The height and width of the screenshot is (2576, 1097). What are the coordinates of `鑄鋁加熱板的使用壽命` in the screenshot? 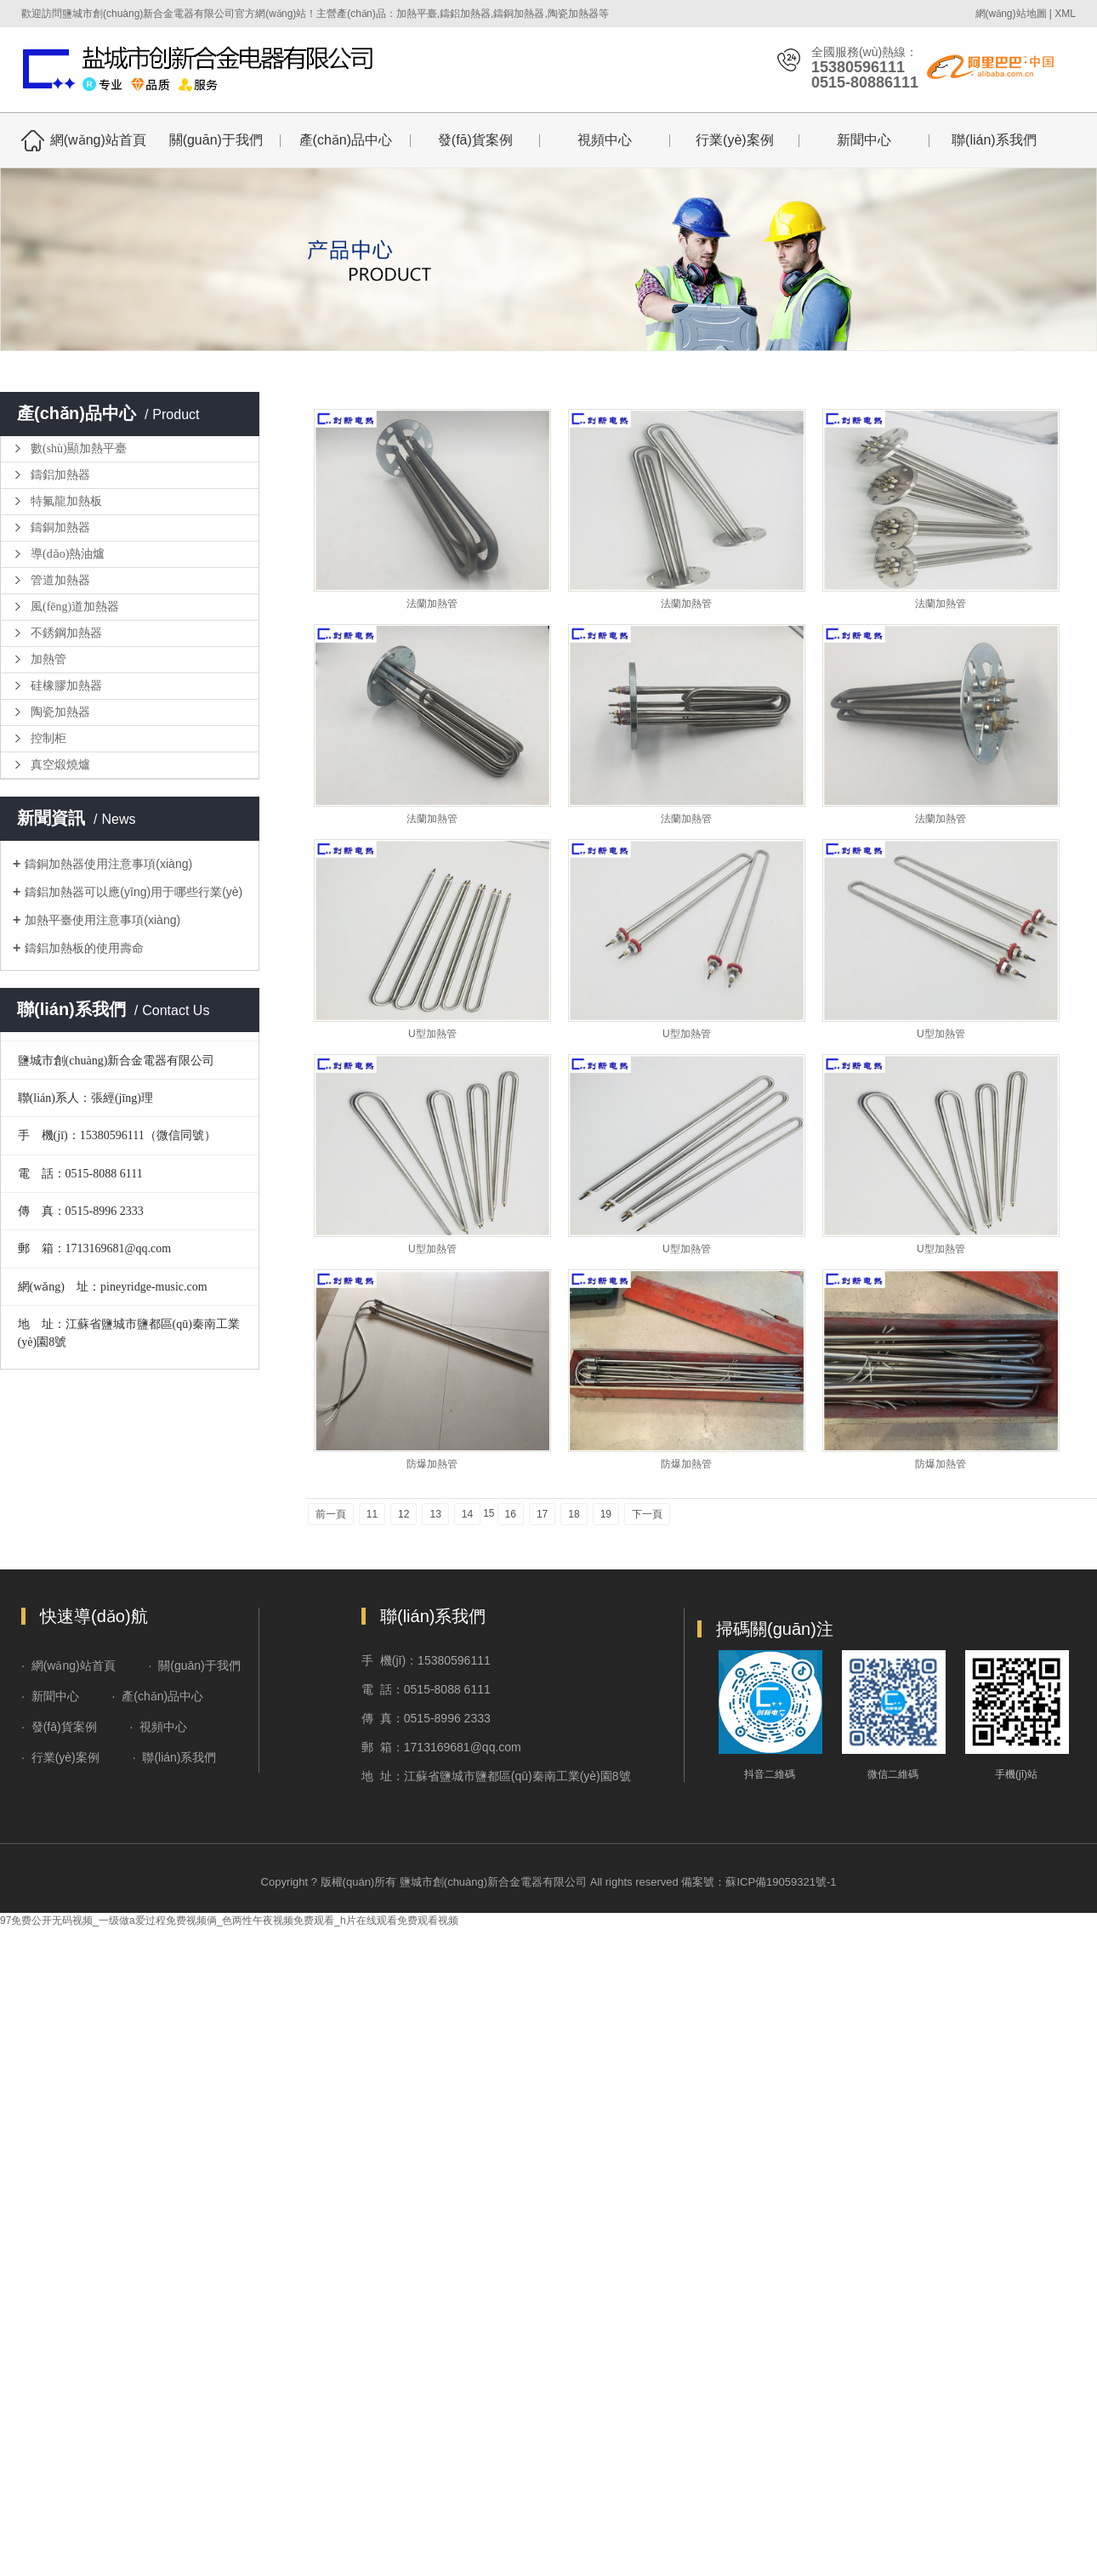 It's located at (84, 948).